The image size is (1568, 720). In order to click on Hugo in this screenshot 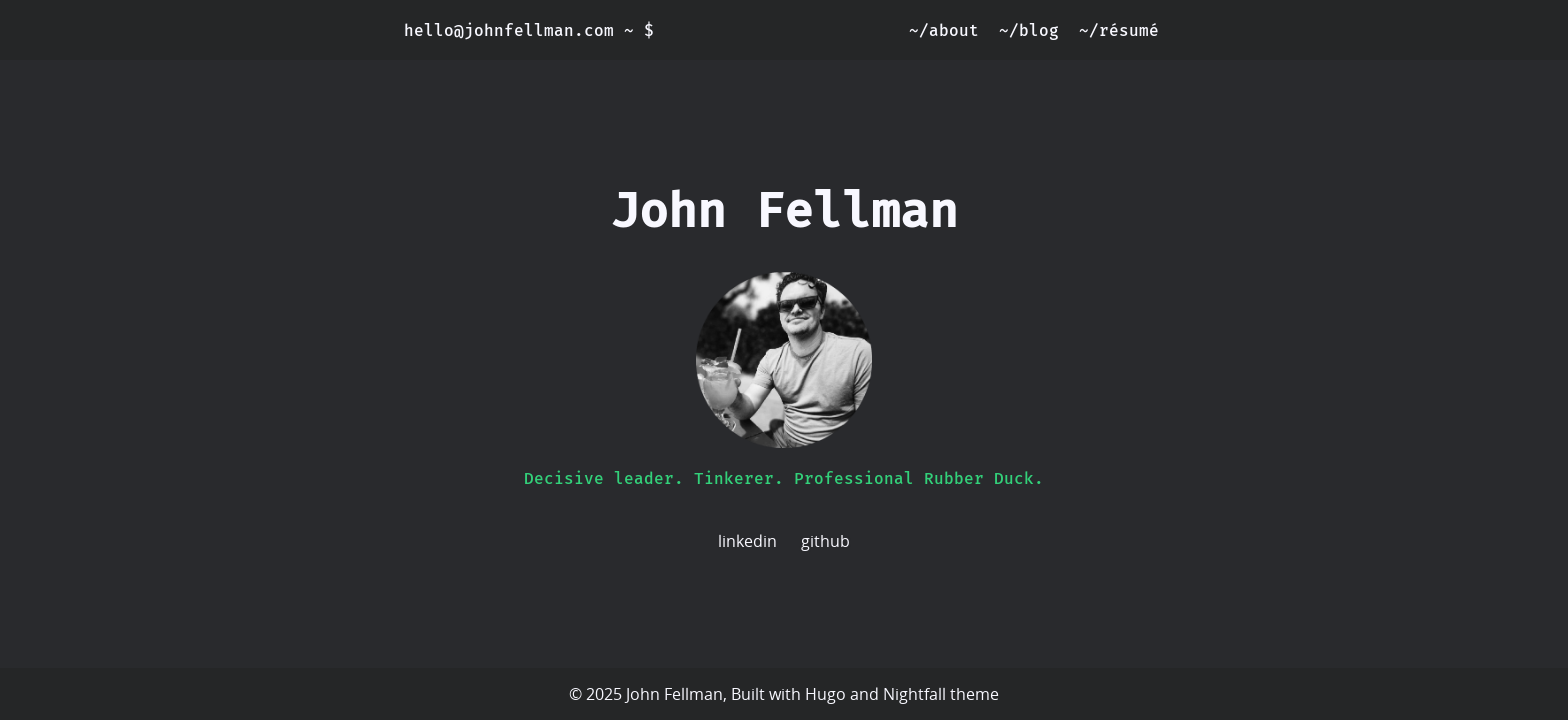, I will do `click(825, 694)`.